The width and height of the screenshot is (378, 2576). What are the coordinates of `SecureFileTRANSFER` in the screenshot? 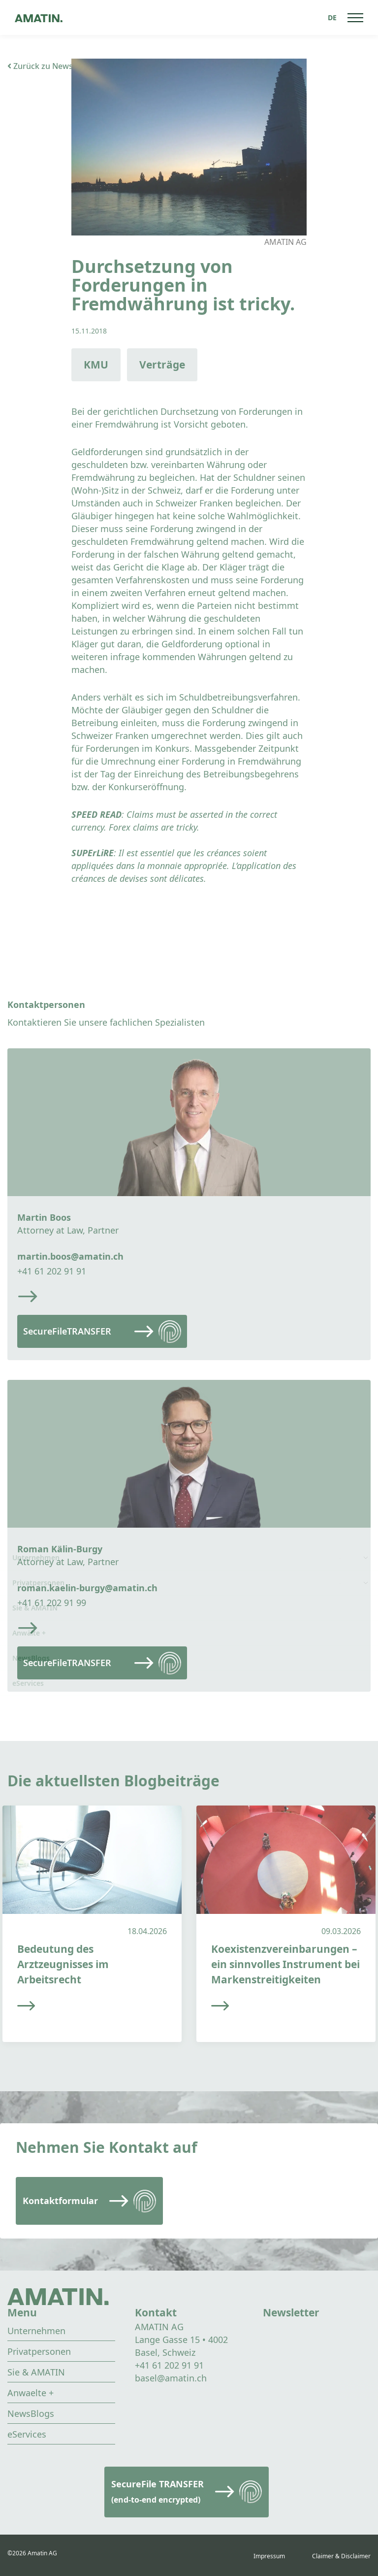 It's located at (67, 1331).